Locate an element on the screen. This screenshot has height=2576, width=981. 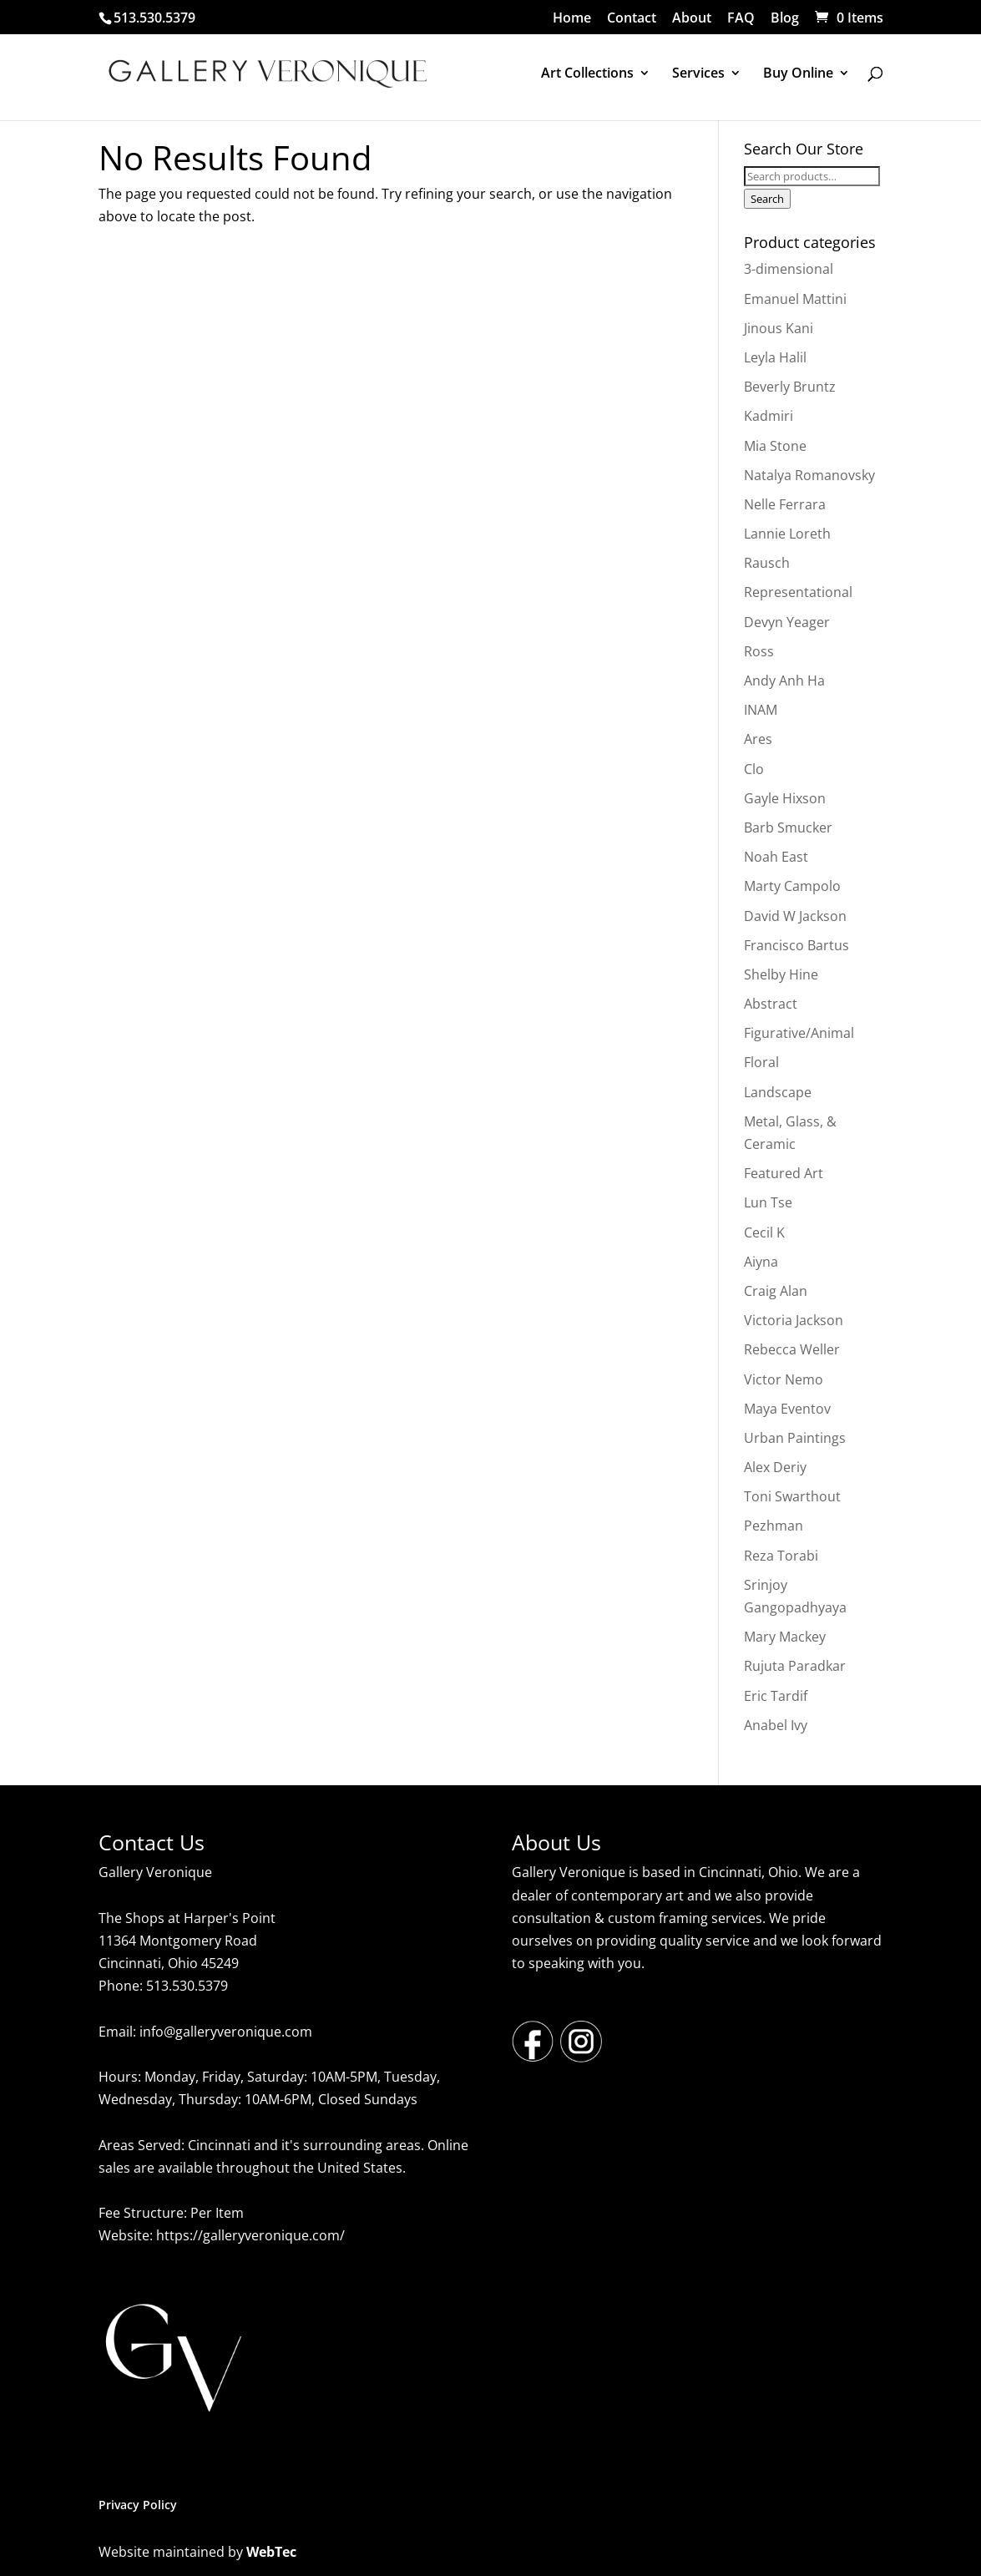
Art Collections is located at coordinates (587, 74).